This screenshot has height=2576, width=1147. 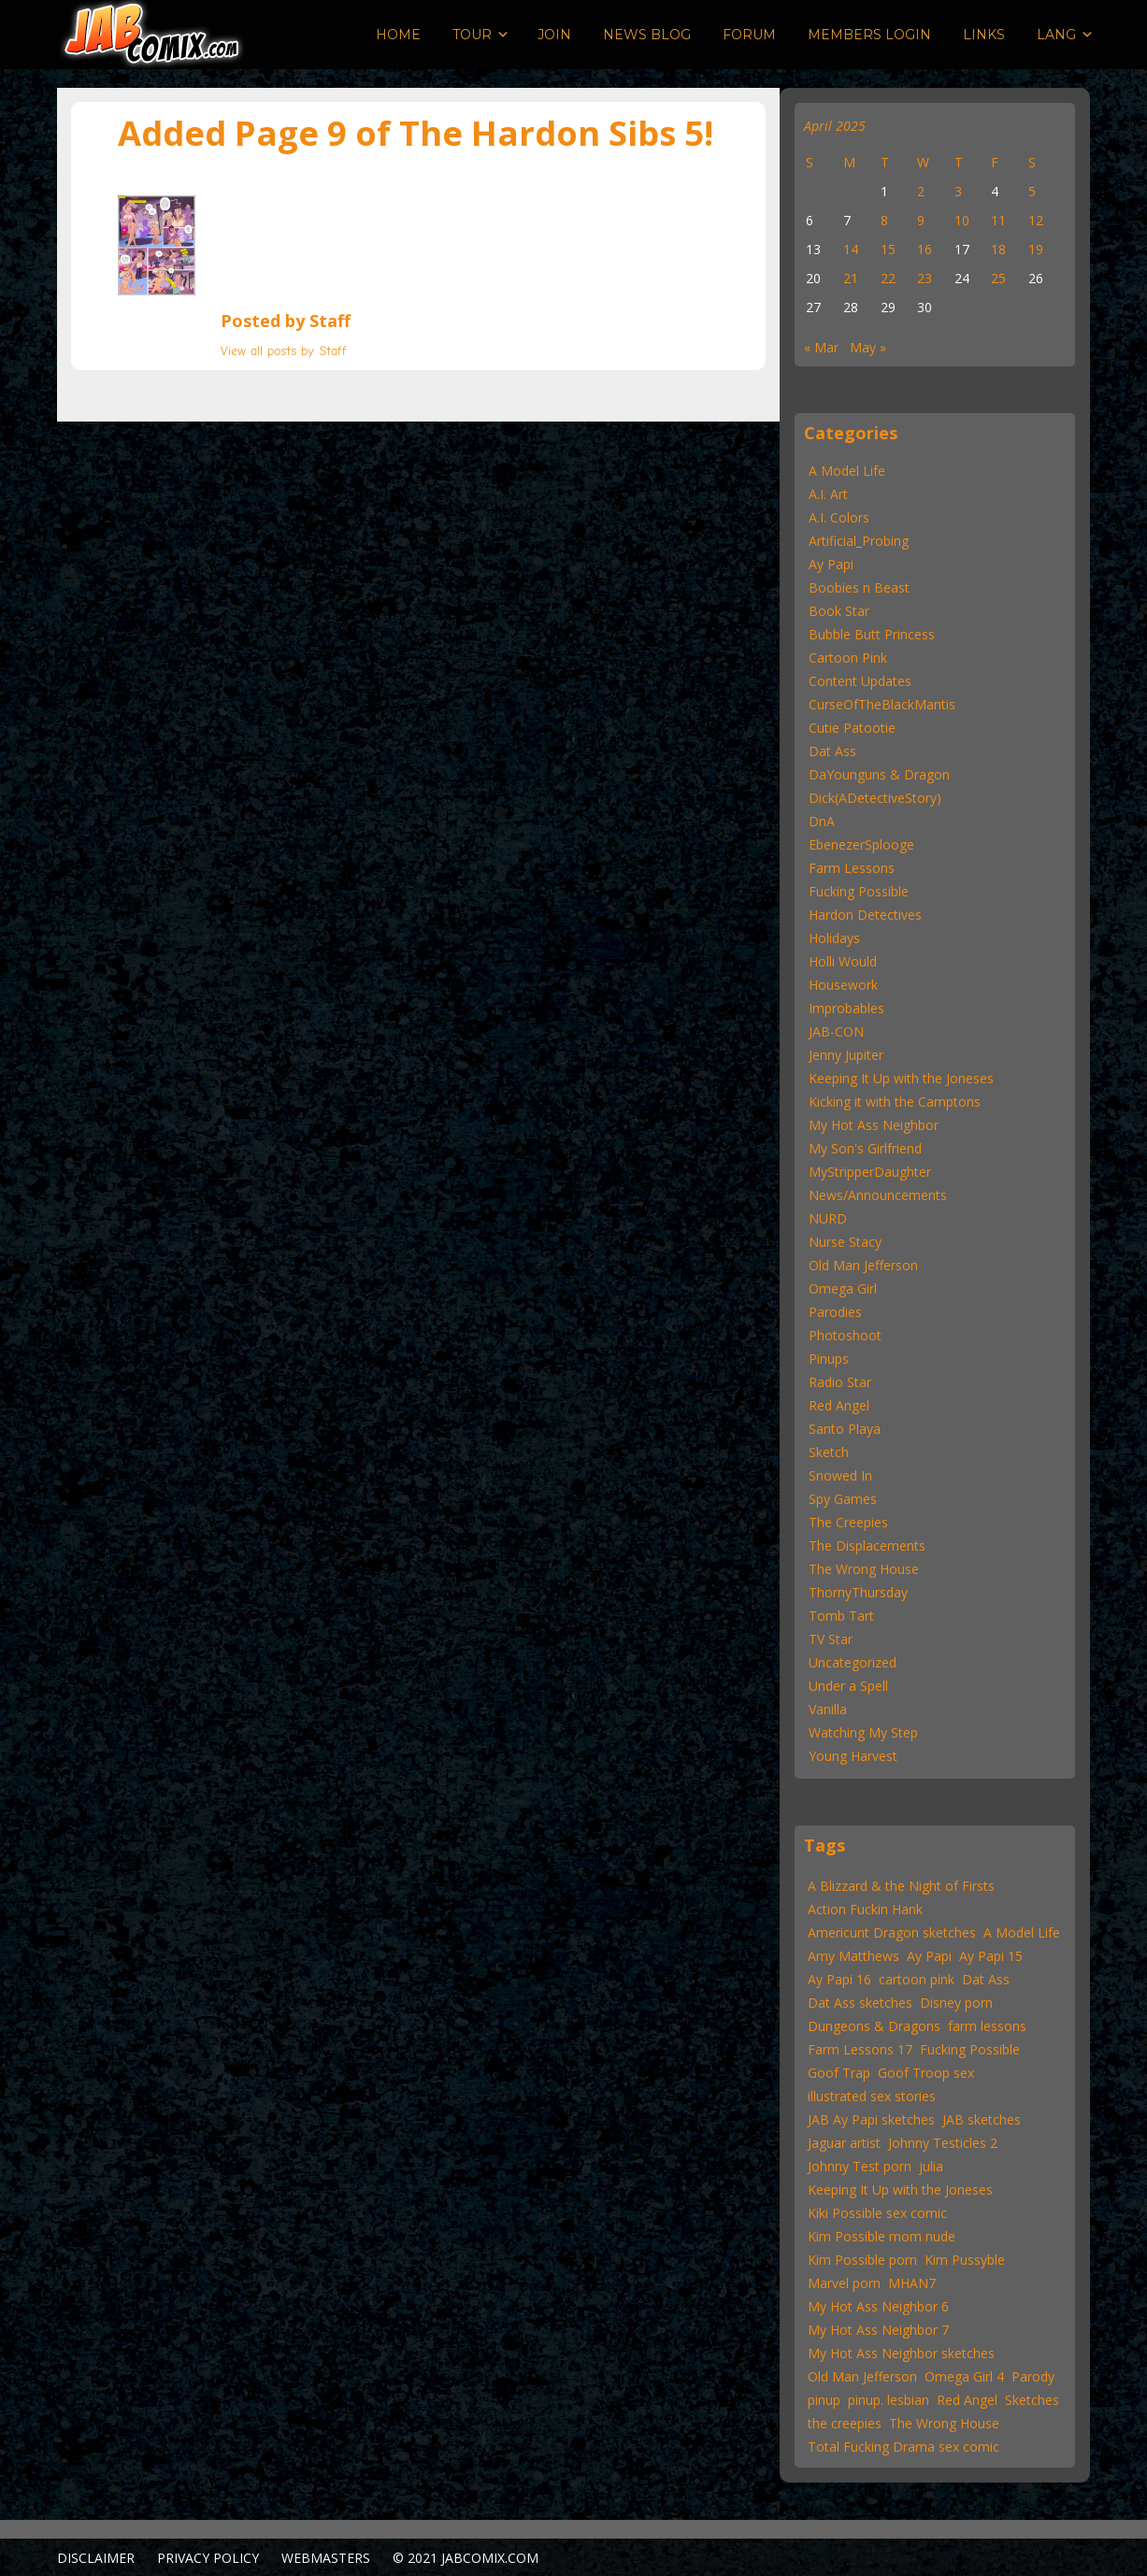 I want to click on Young Harvest, so click(x=853, y=1756).